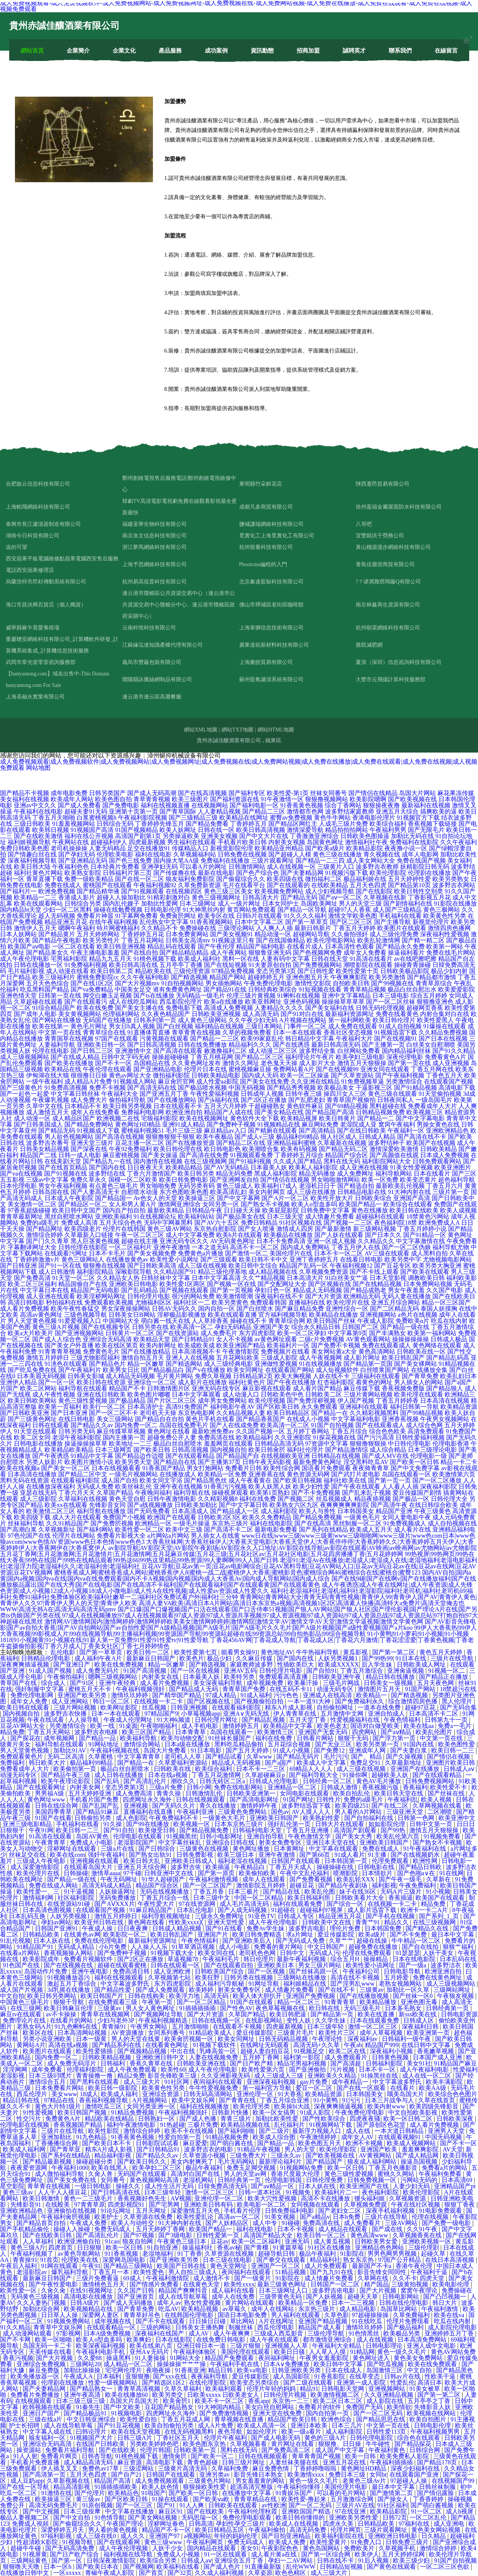 The image size is (478, 2576). I want to click on 黄页网站免费观看, so click(251, 909).